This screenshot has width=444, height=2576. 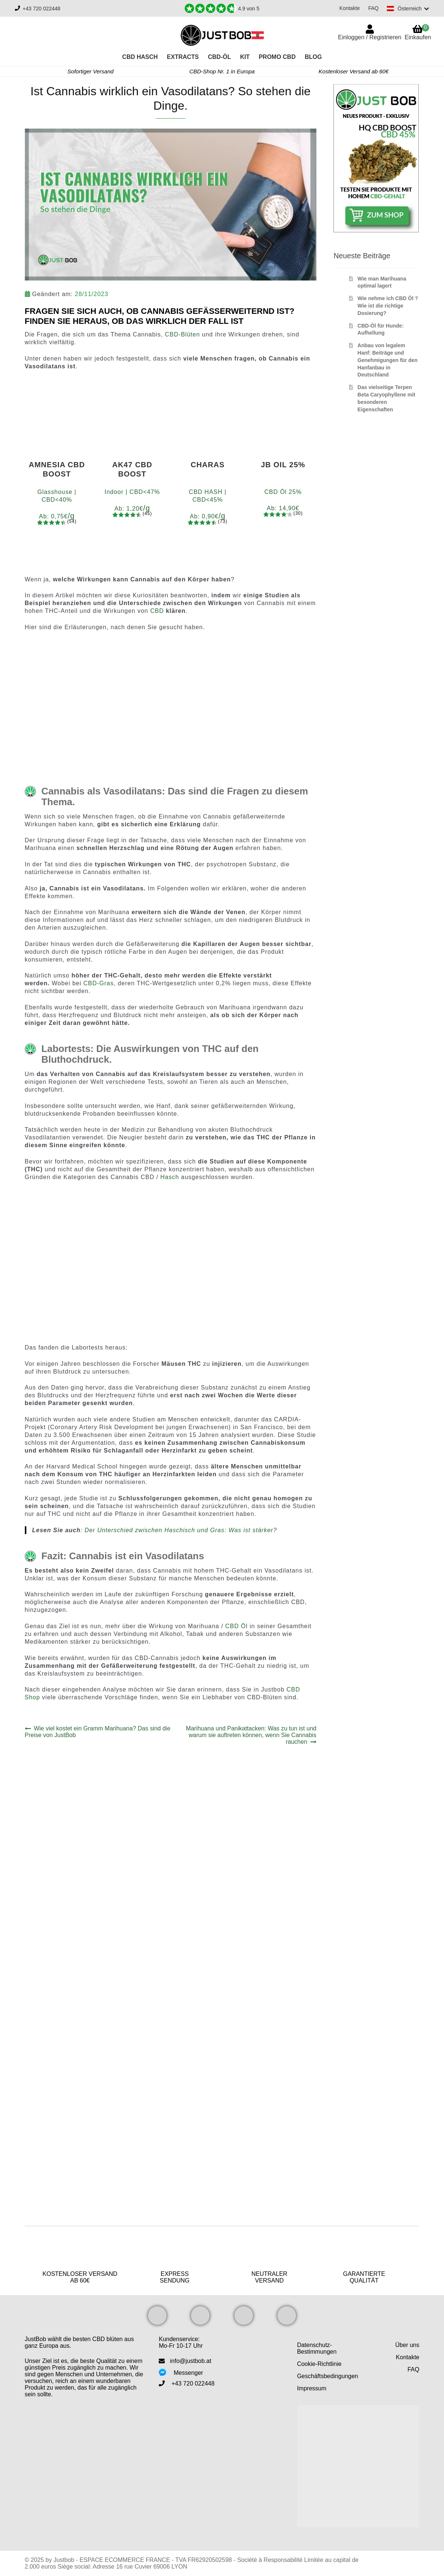 What do you see at coordinates (277, 57) in the screenshot?
I see `PROMO CBD` at bounding box center [277, 57].